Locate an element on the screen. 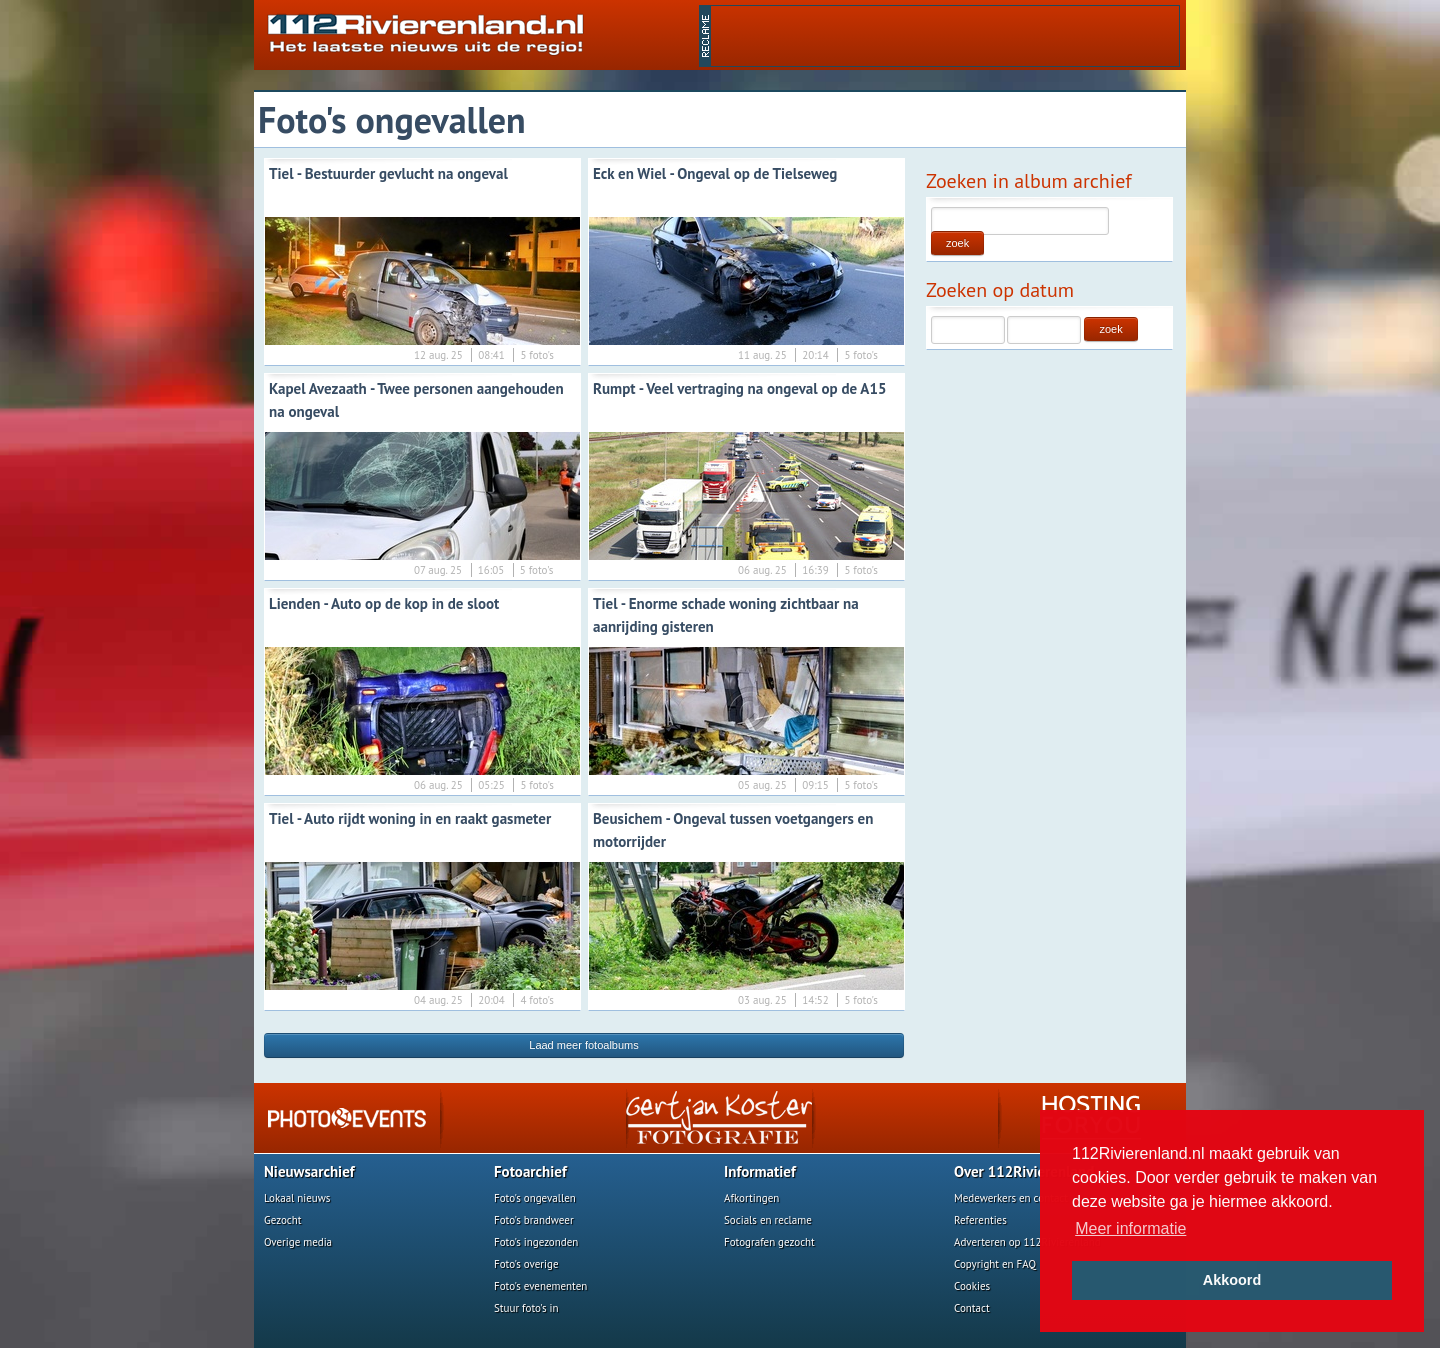 The image size is (1440, 1348). Lokaal nieuws is located at coordinates (297, 1198).